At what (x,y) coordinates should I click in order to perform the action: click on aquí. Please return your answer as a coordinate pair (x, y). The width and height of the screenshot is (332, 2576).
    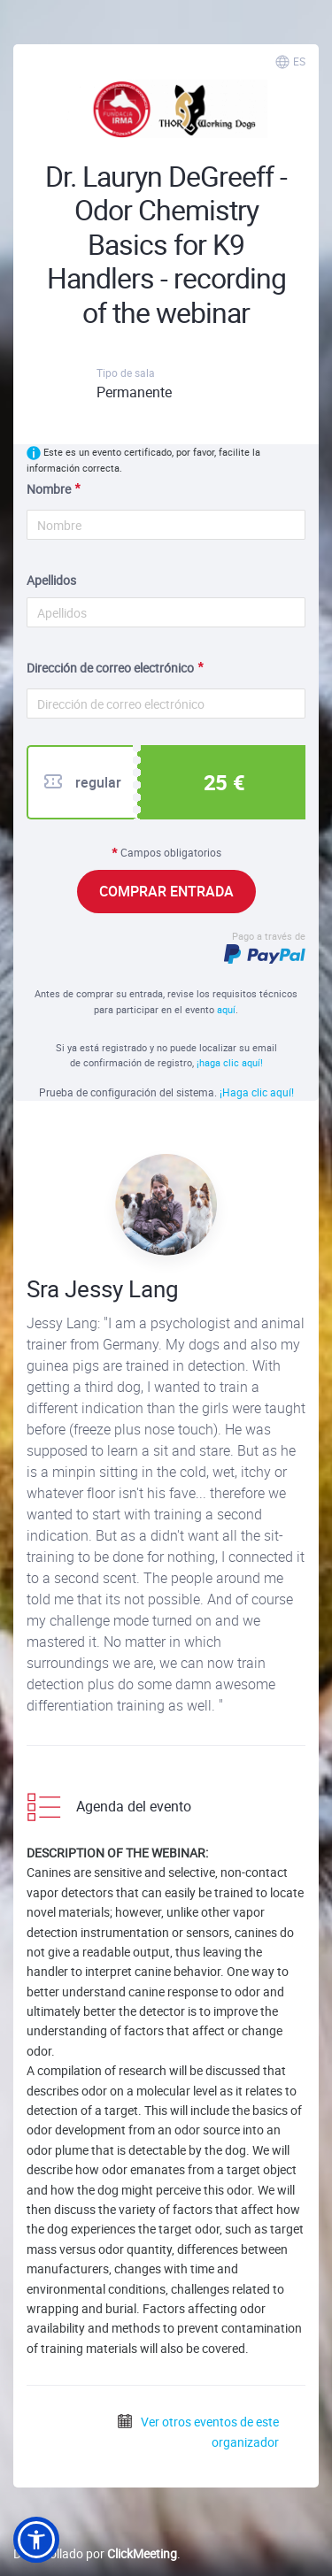
    Looking at the image, I should click on (226, 1009).